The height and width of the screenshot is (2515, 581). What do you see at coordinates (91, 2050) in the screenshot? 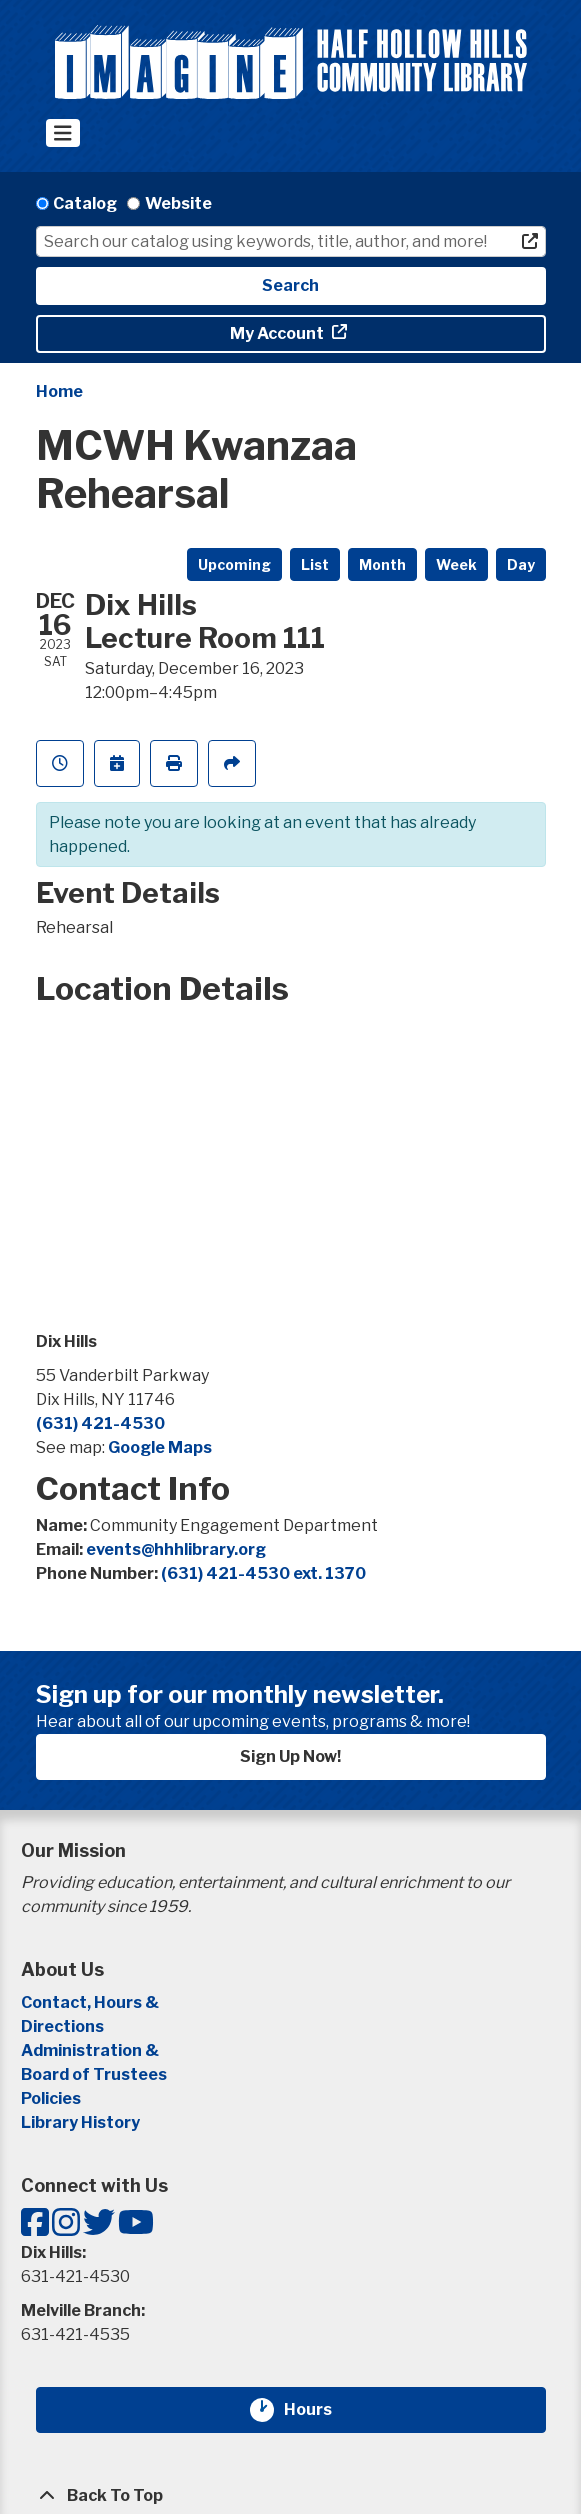
I see `Administration &` at bounding box center [91, 2050].